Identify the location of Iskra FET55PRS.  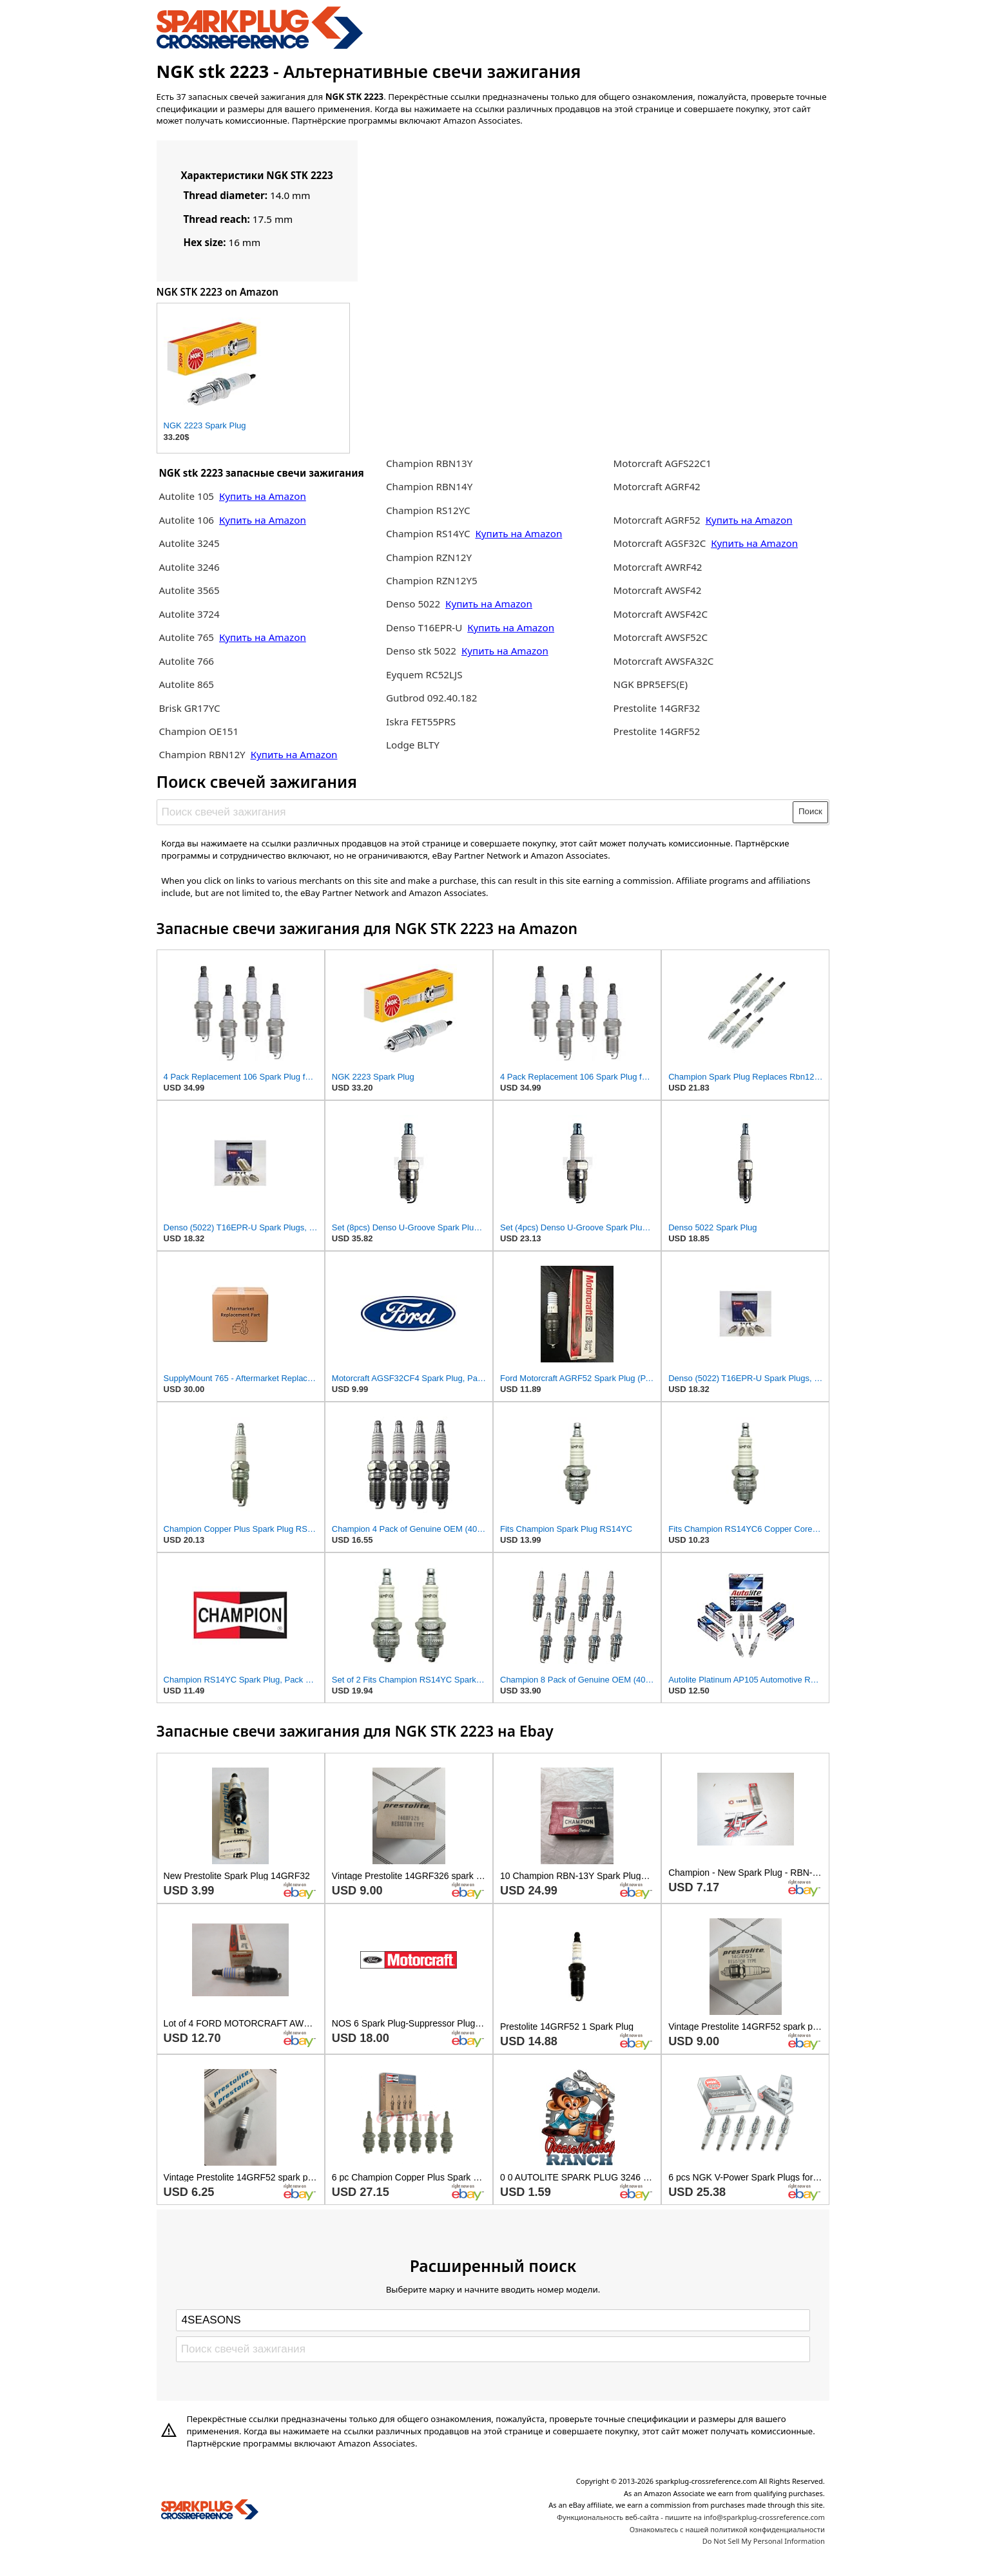
(421, 721).